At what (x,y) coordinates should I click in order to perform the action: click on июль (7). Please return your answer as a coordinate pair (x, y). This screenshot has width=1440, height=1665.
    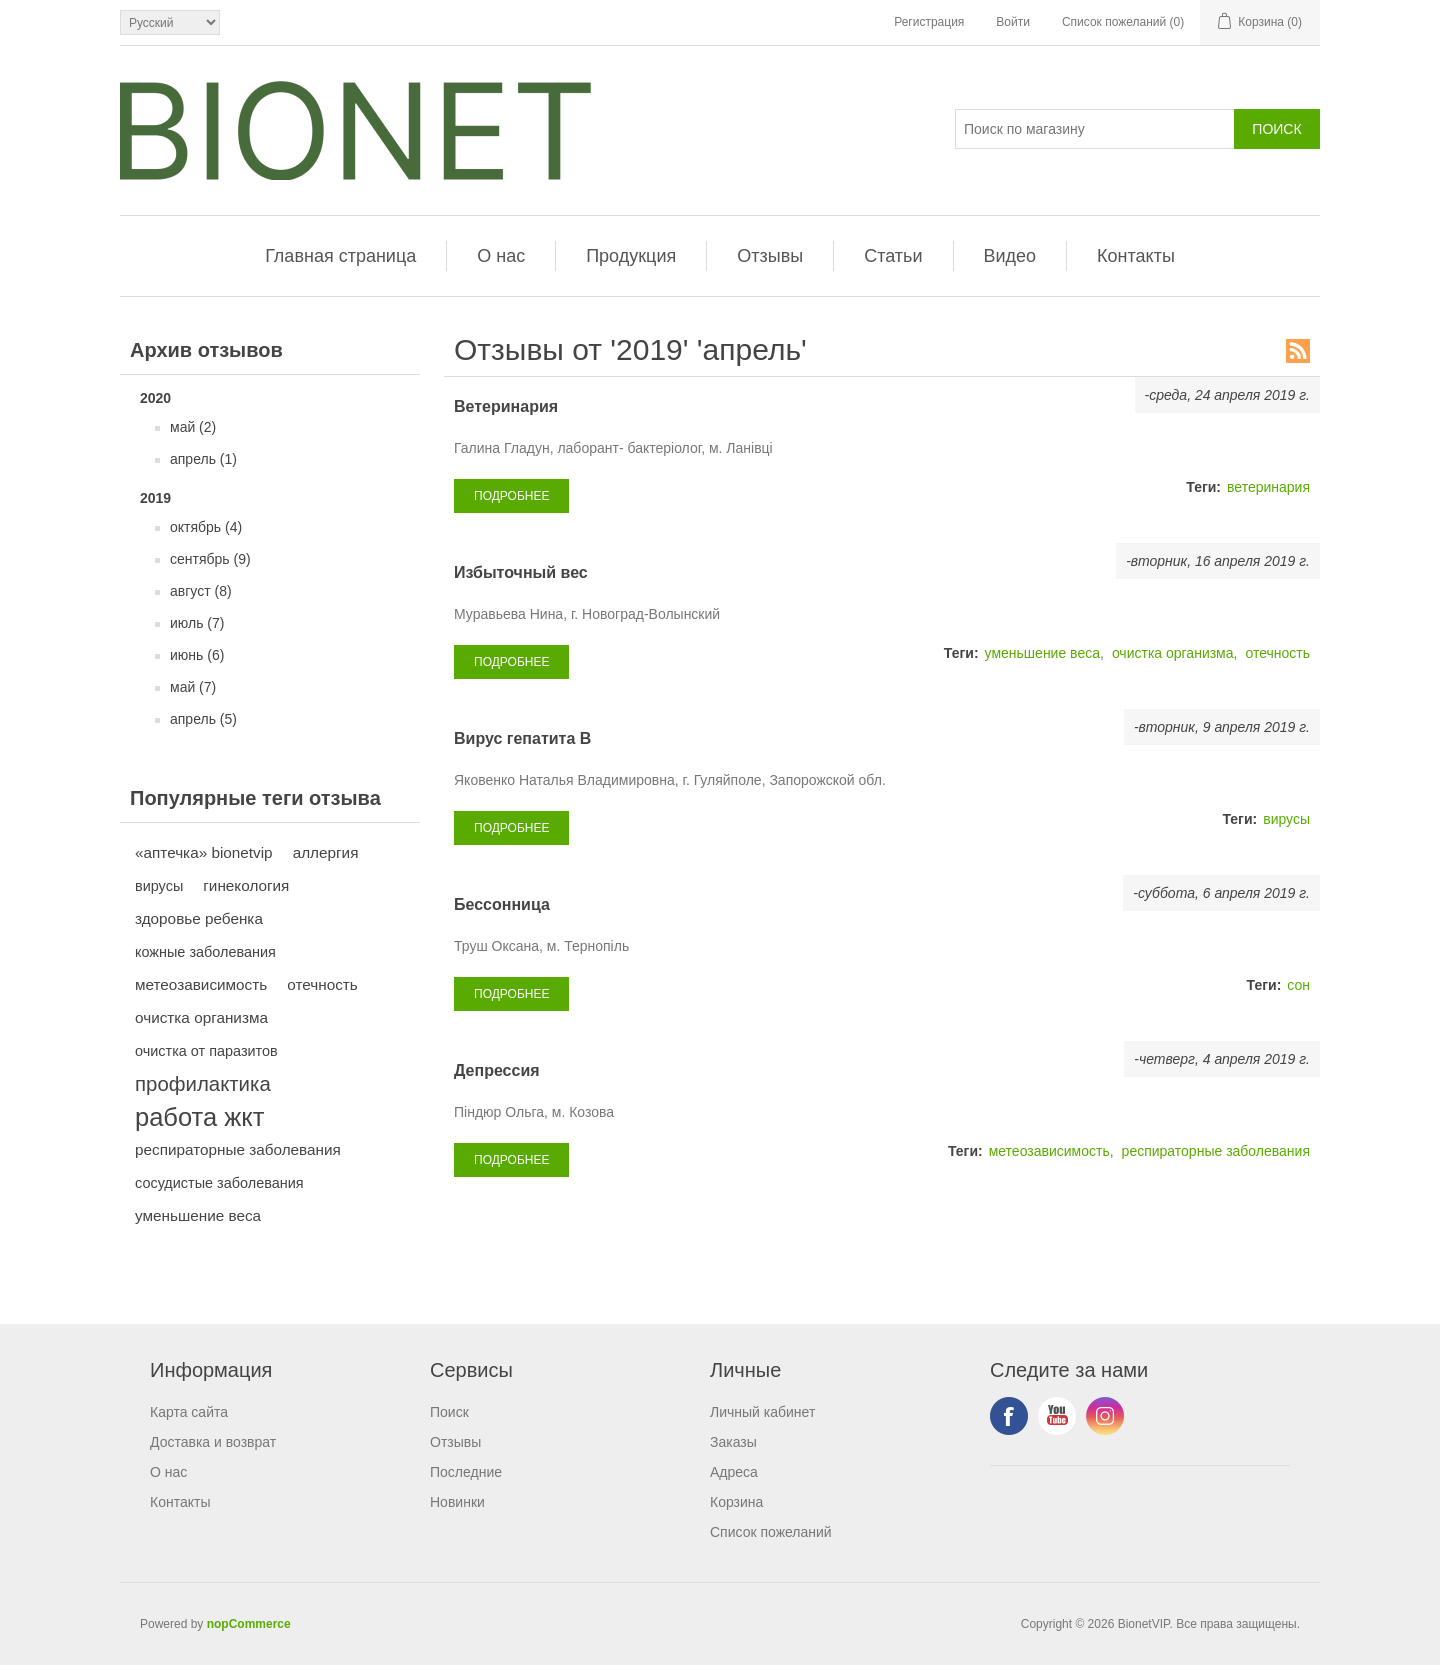
    Looking at the image, I should click on (197, 623).